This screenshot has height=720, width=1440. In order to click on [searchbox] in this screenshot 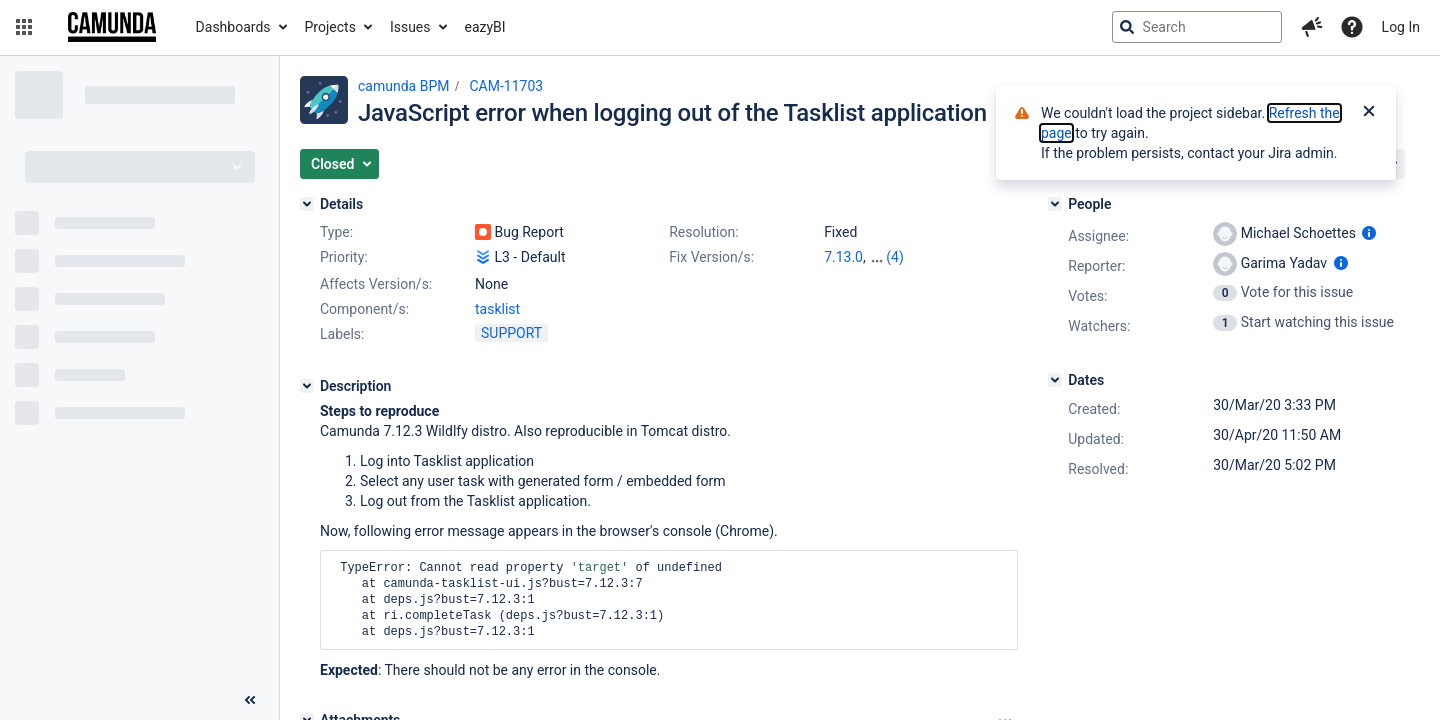, I will do `click(1197, 27)`.